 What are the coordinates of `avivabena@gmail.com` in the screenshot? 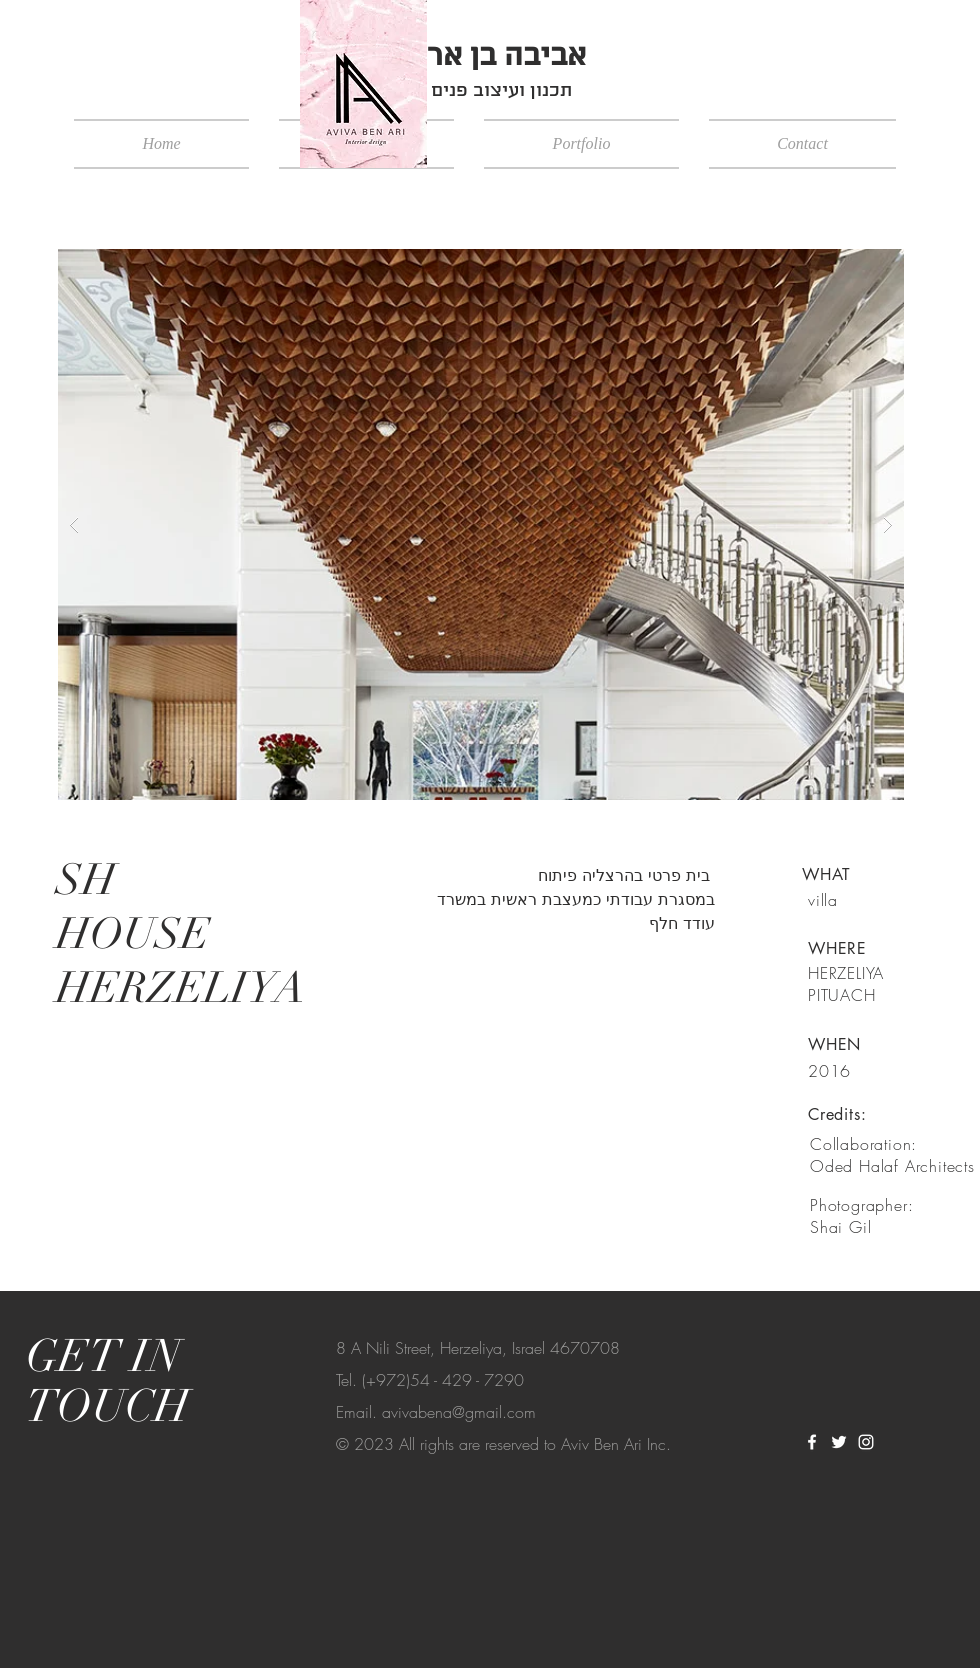 It's located at (459, 1412).